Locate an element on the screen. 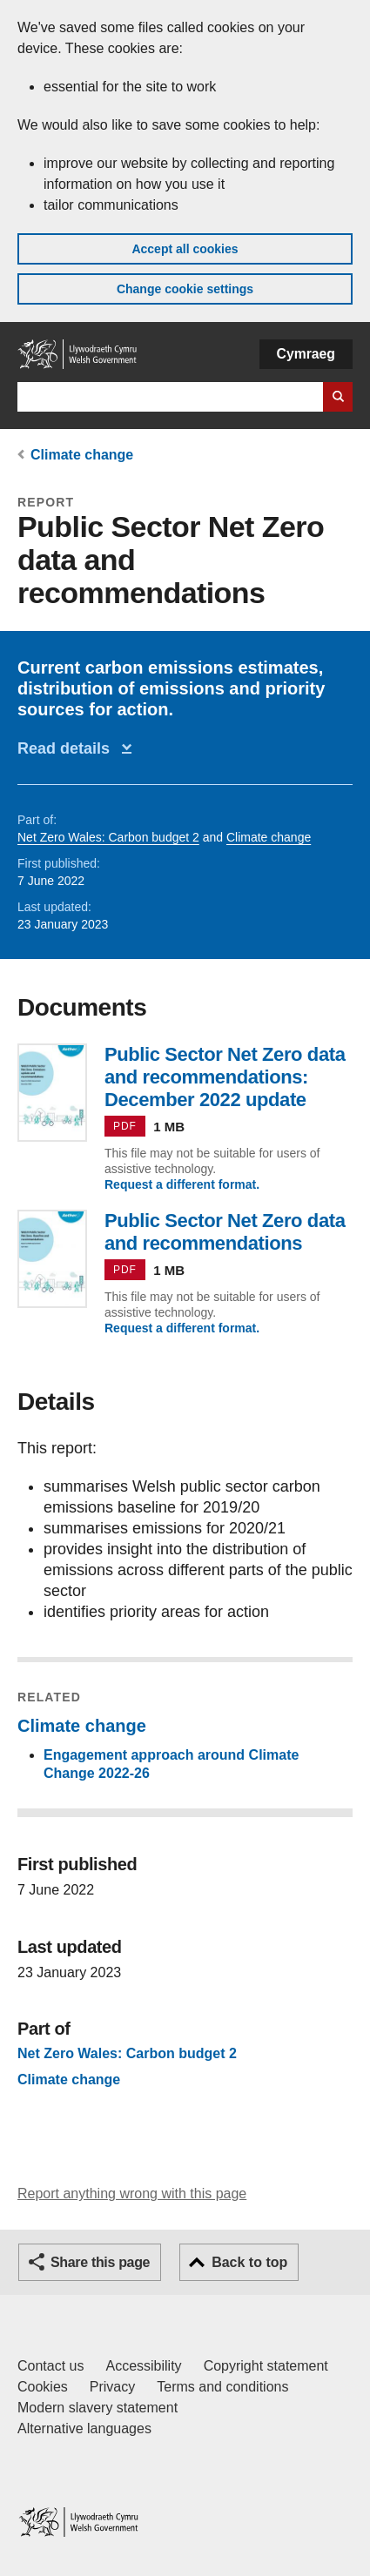 The image size is (370, 2576). Terms and conditions [Terms and conditions for GOV.WALES] is located at coordinates (222, 2386).